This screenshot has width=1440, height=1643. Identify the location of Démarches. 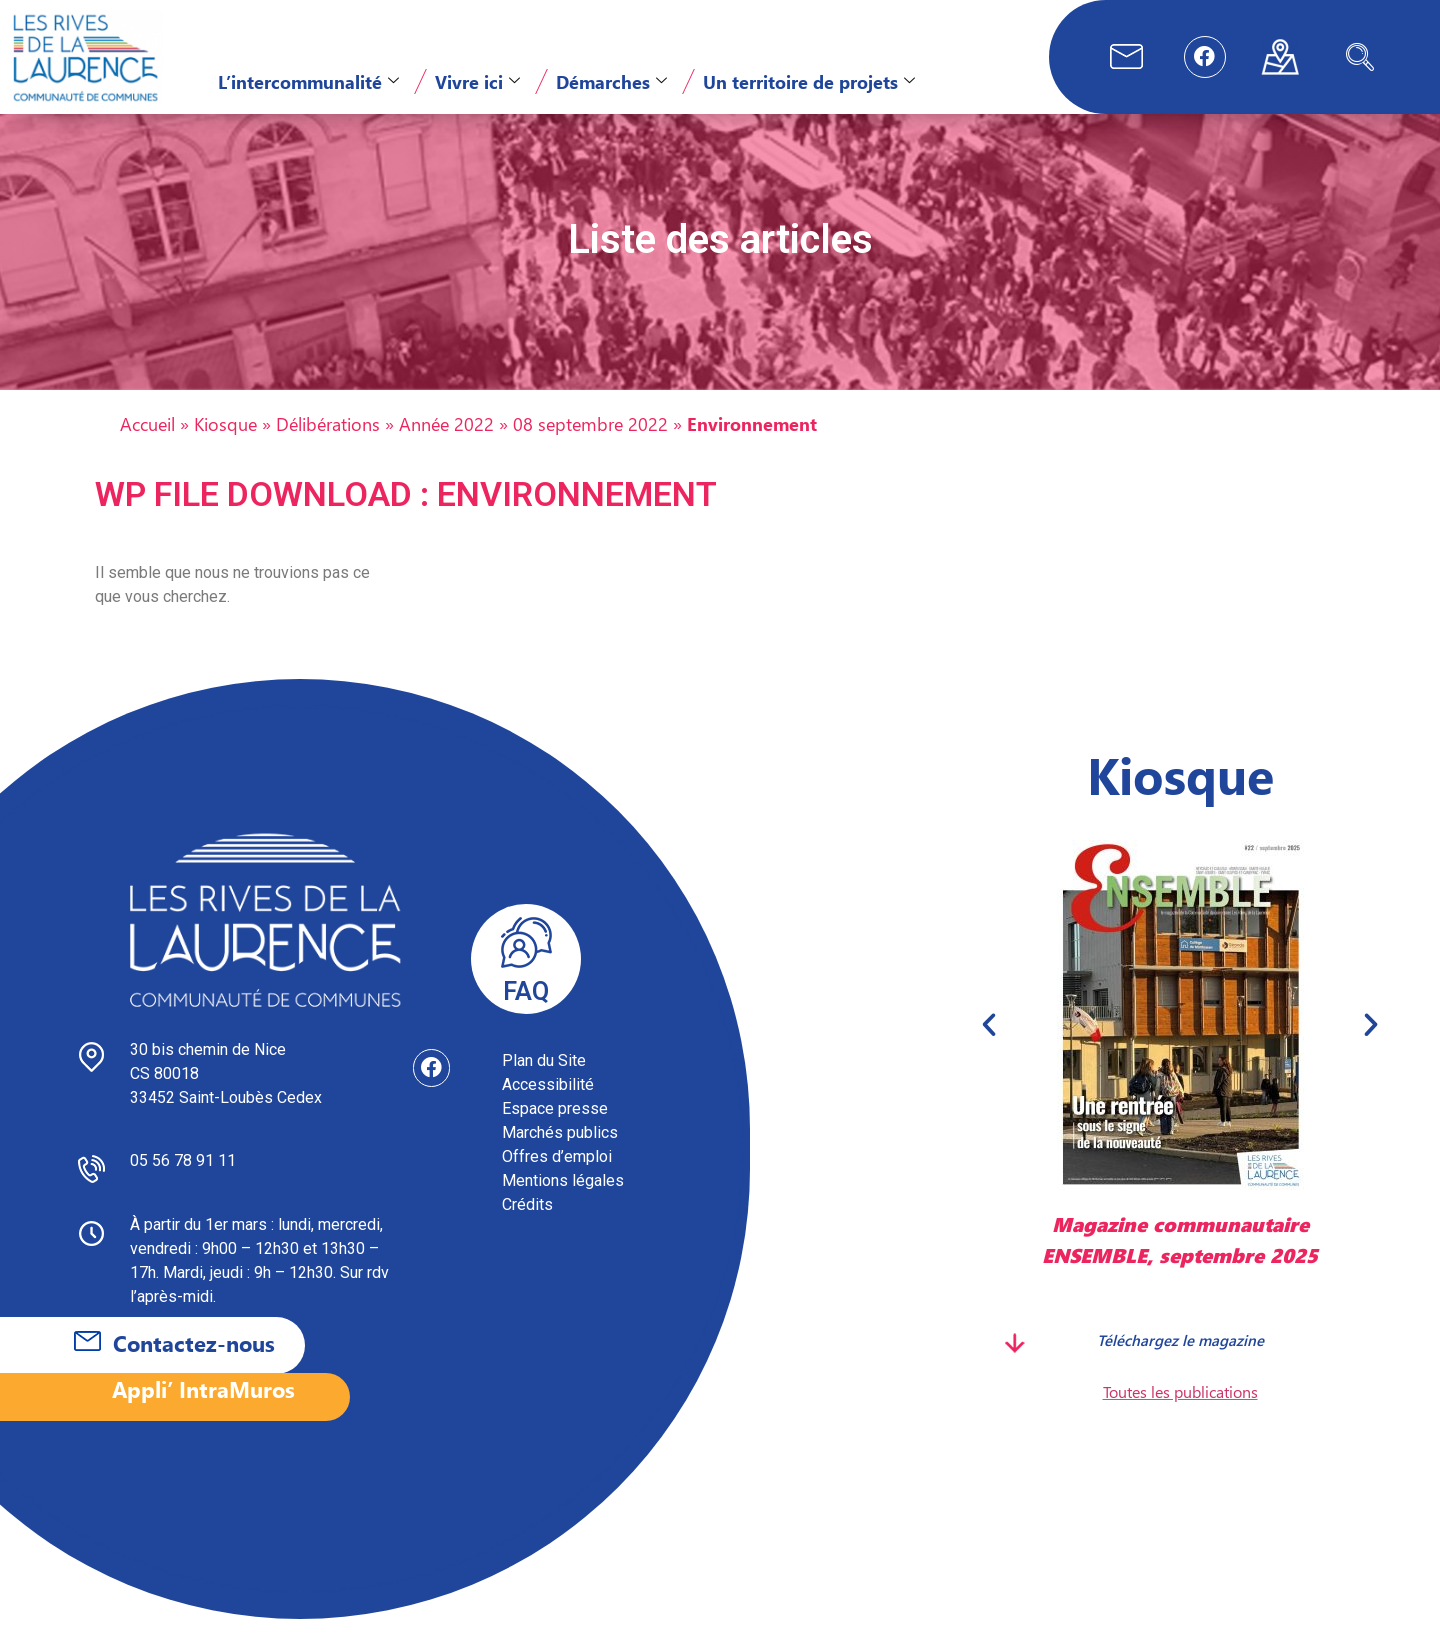
(611, 81).